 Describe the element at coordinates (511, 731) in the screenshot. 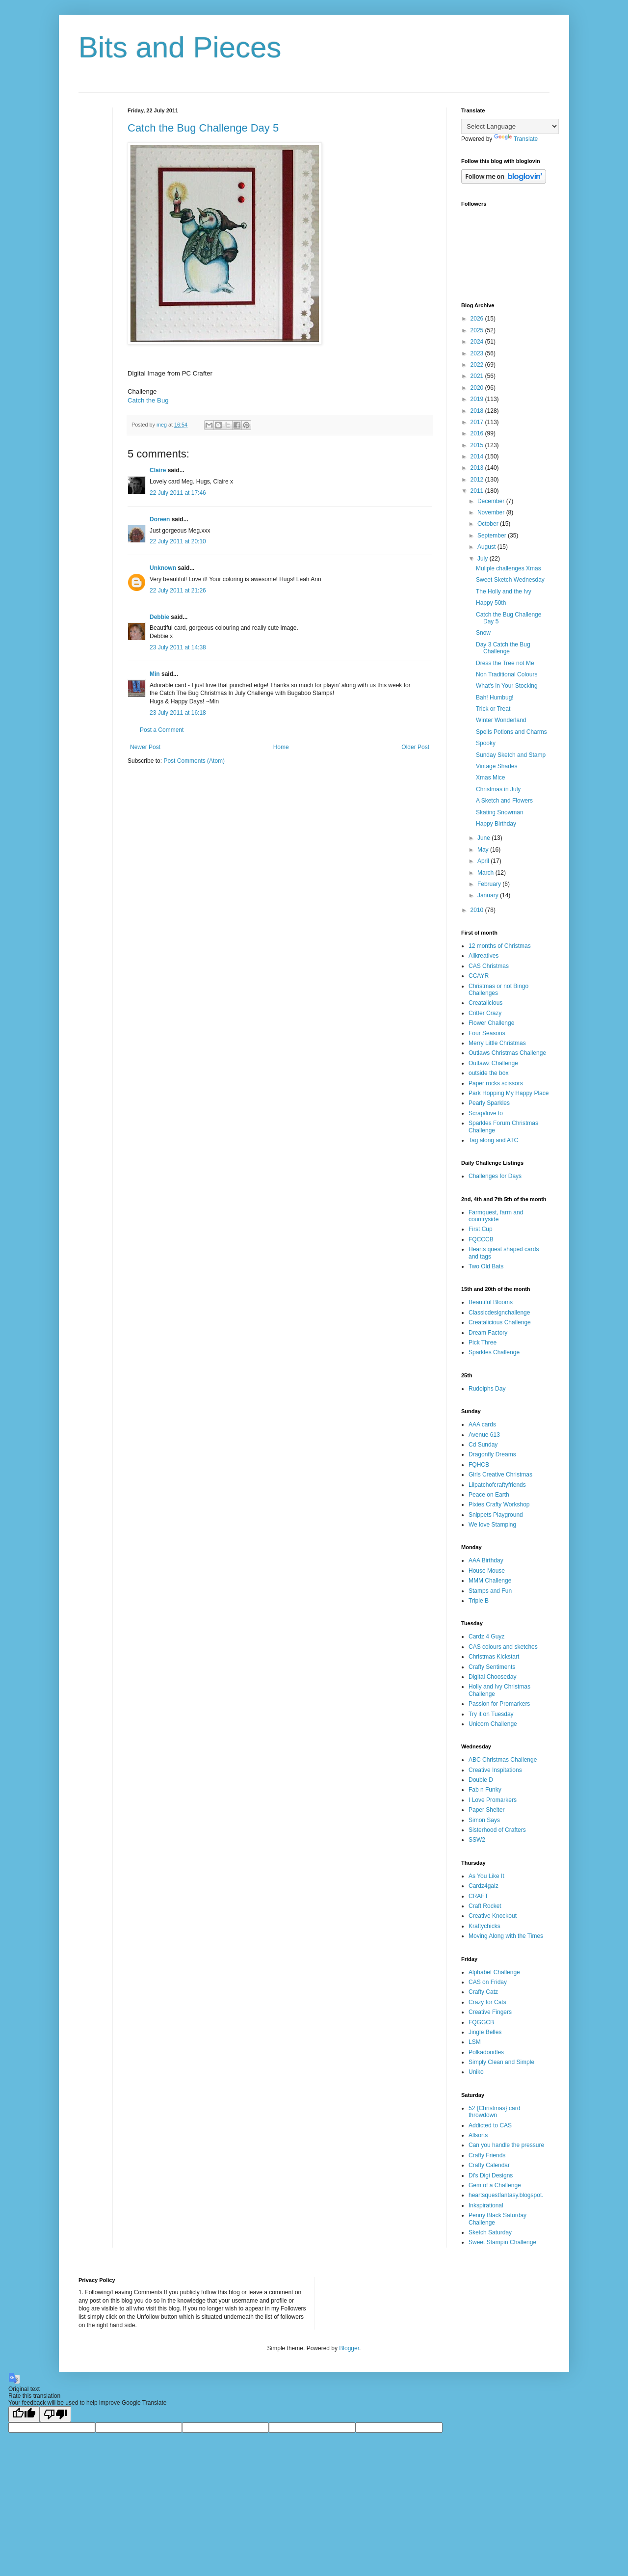

I see `Spells Potions and Charms` at that location.